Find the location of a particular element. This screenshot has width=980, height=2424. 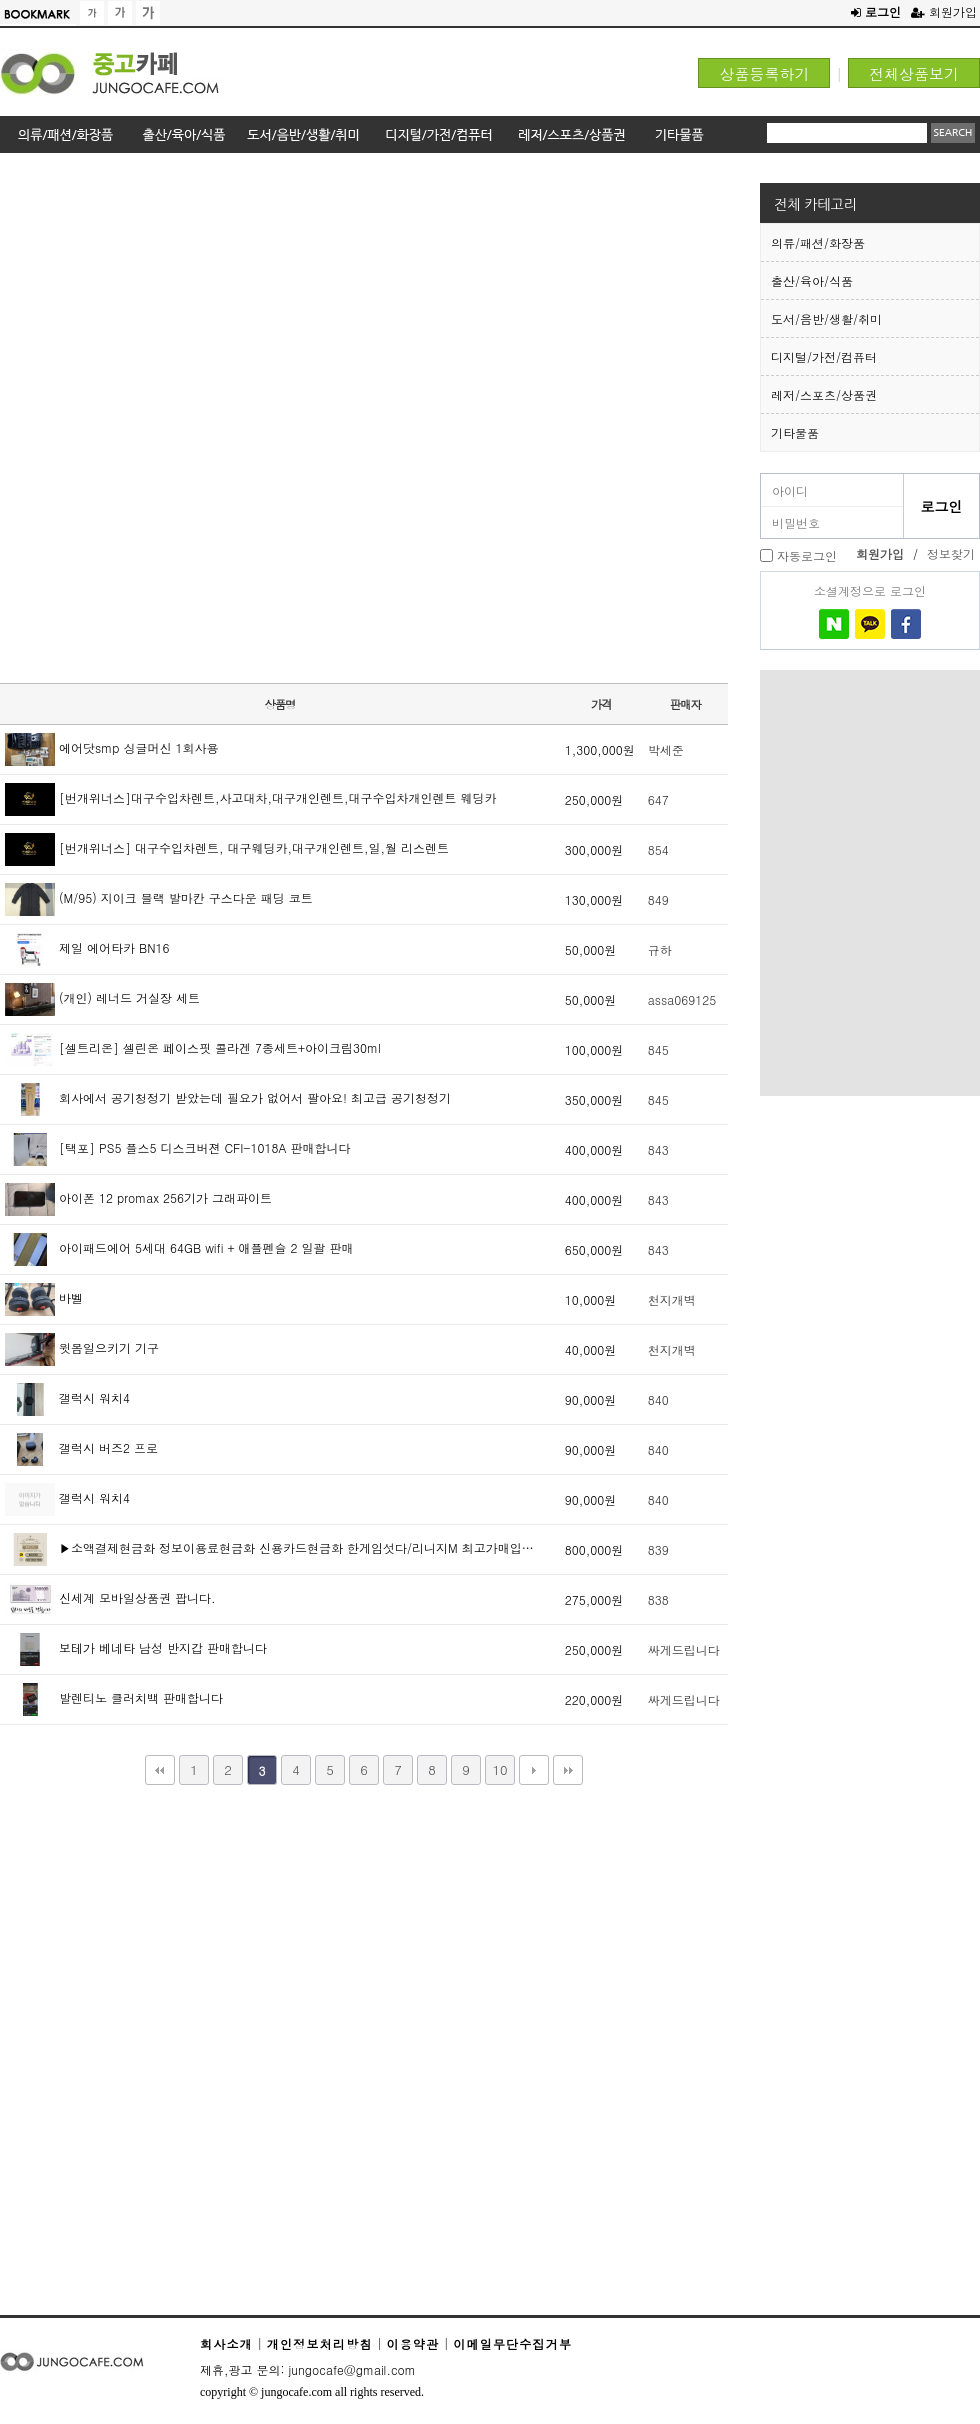

처음 is located at coordinates (160, 1770).